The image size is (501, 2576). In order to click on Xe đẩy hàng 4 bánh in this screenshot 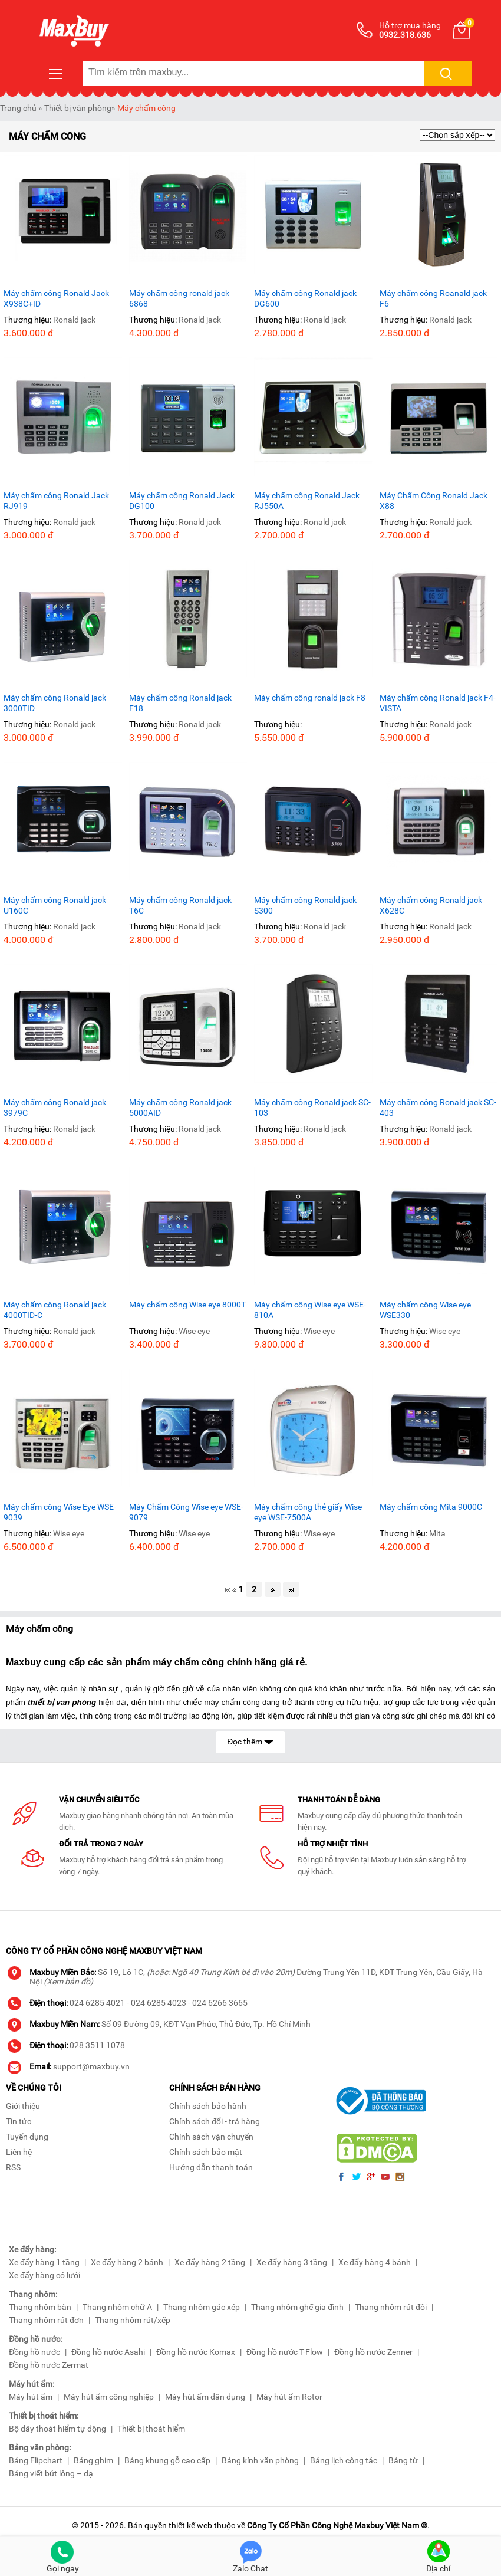, I will do `click(374, 2262)`.